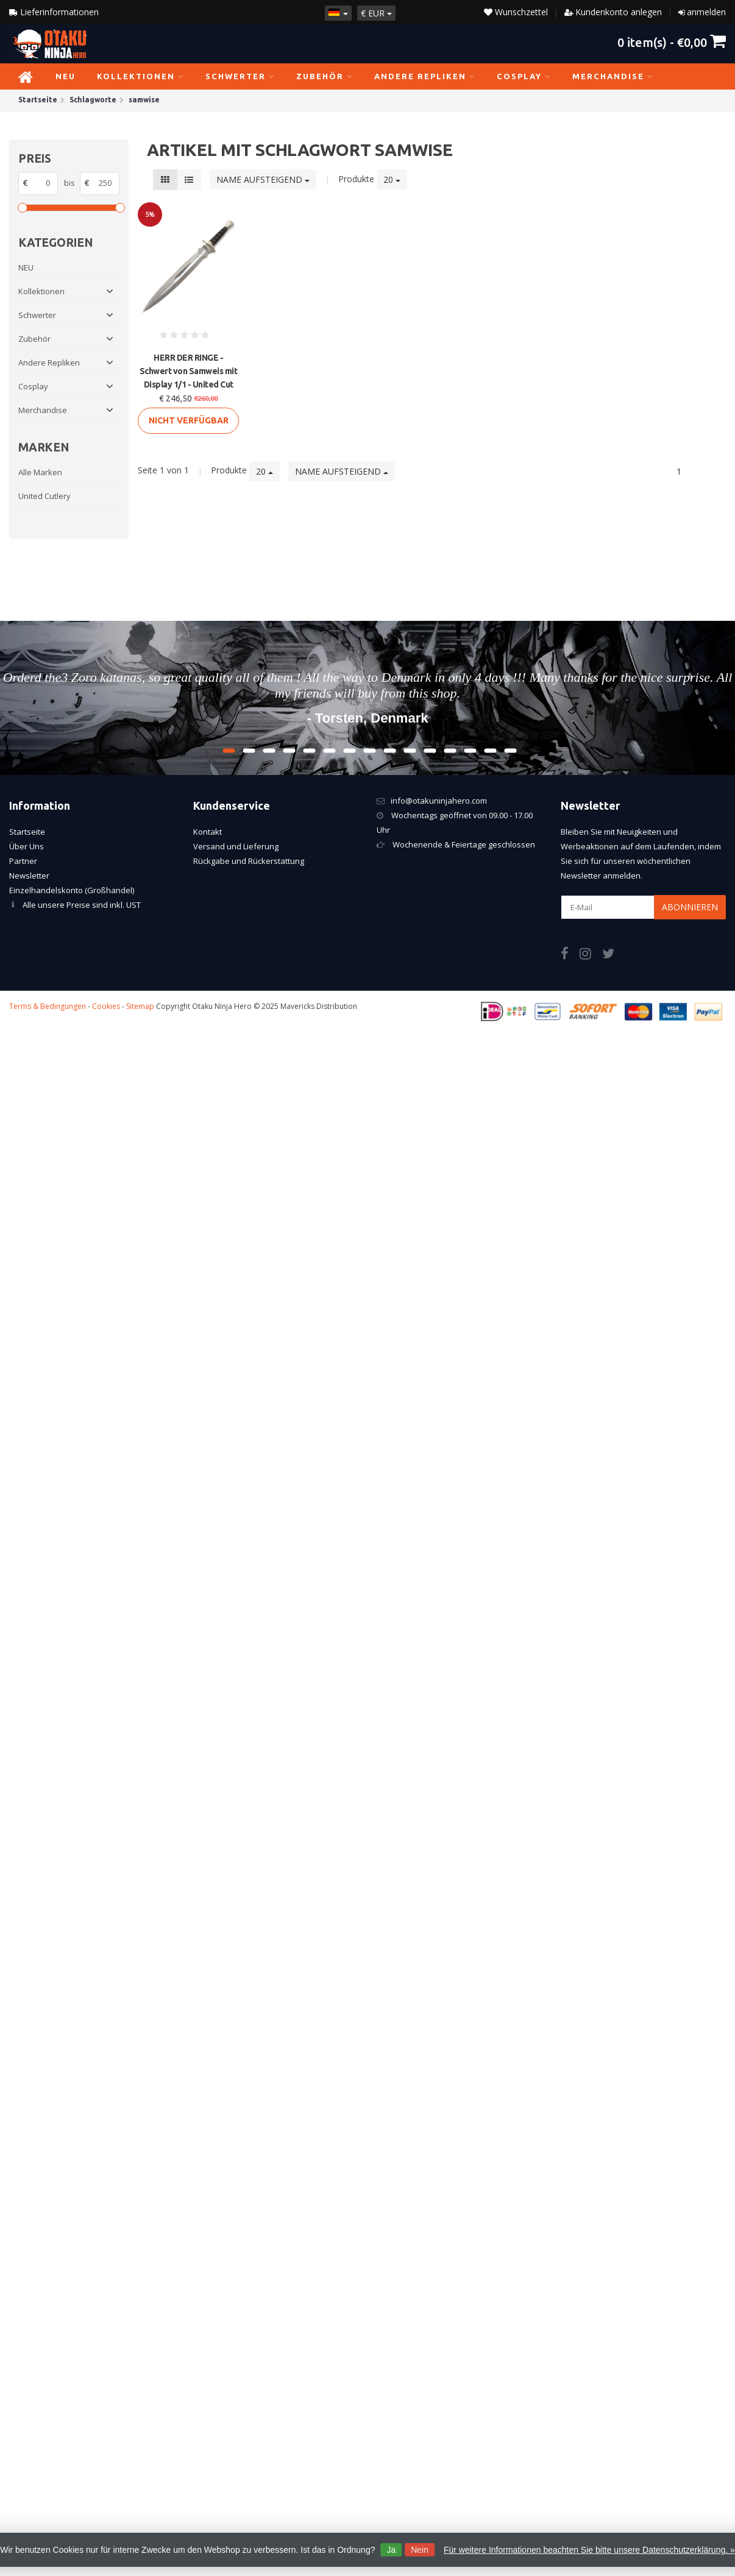  I want to click on Einzelhandelskonto (Großhandel), so click(71, 890).